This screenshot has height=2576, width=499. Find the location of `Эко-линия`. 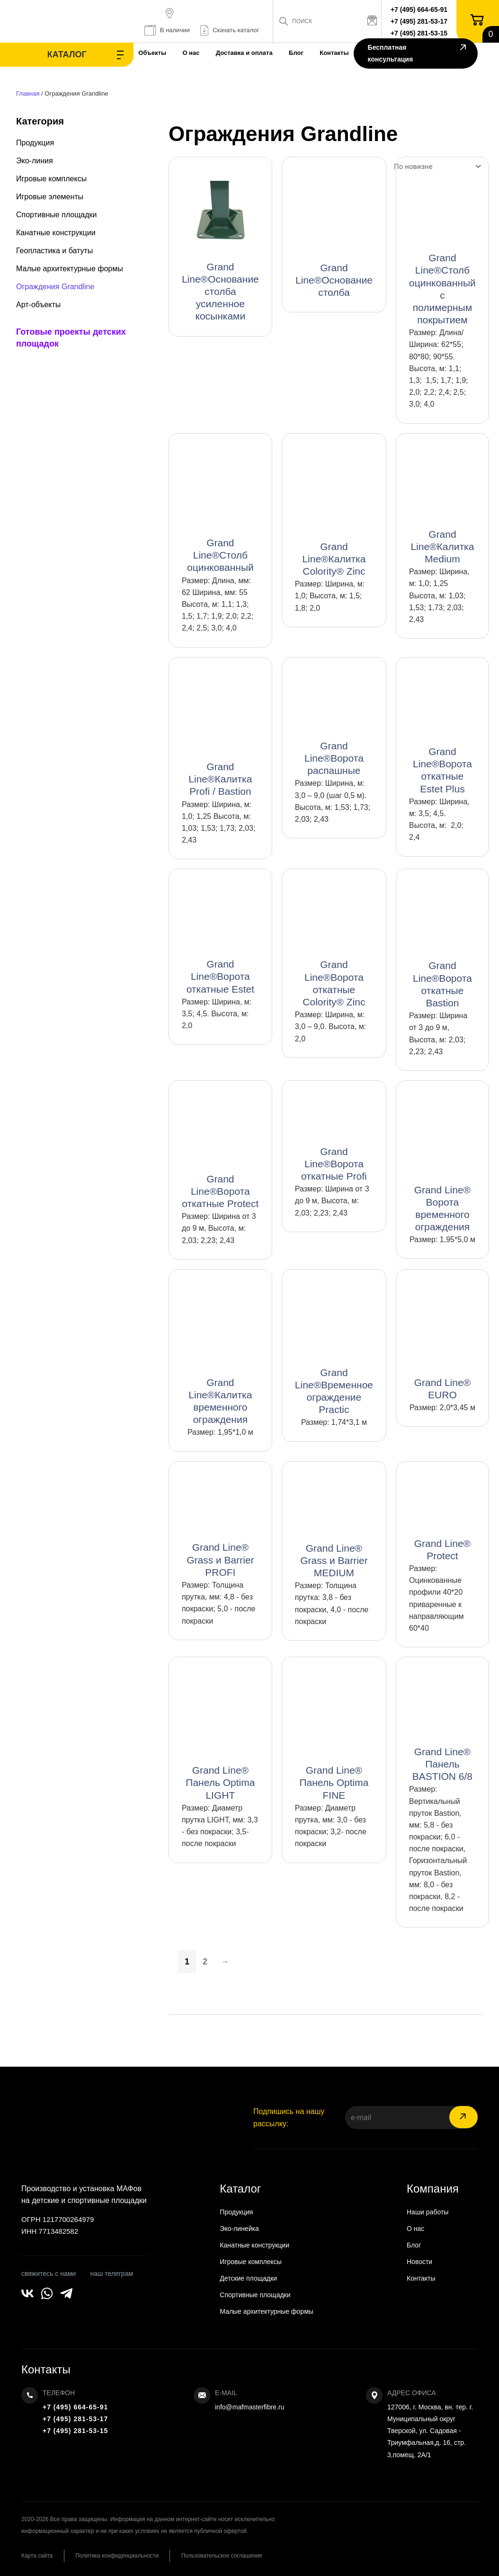

Эко-линия is located at coordinates (34, 161).